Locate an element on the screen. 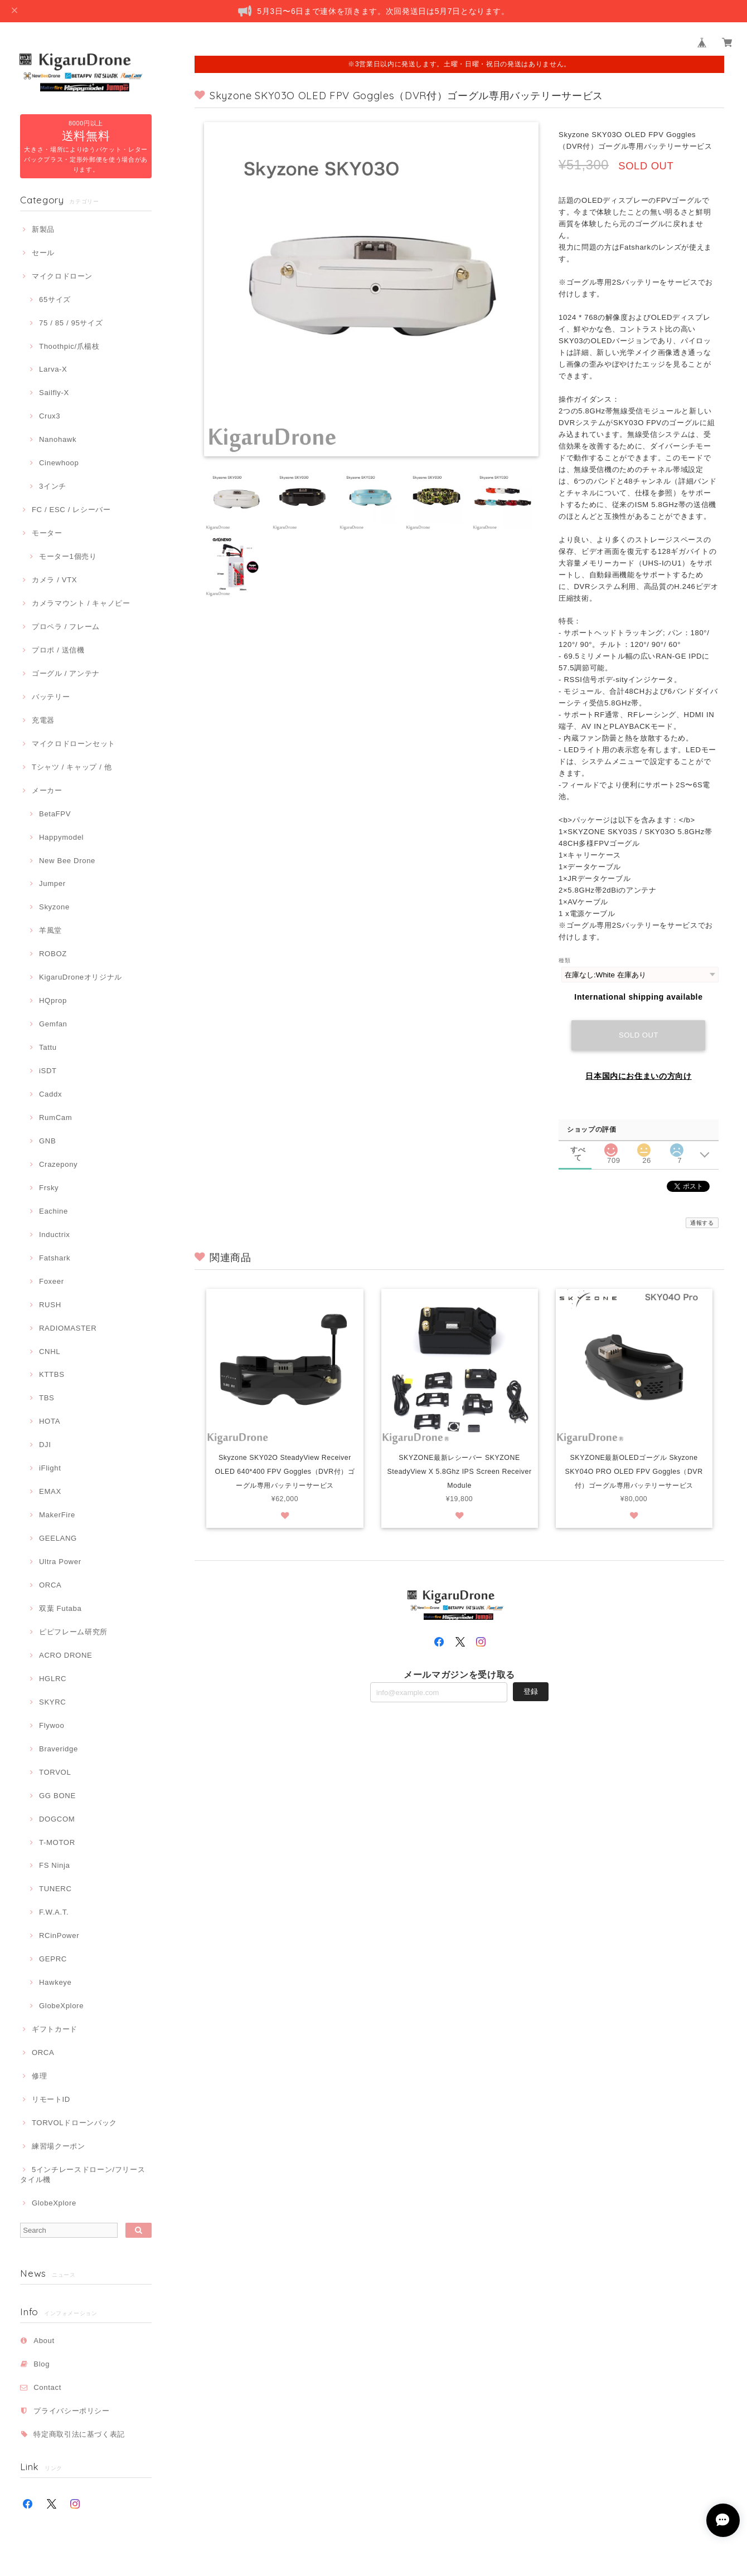  ACRO DRONE is located at coordinates (65, 1655).